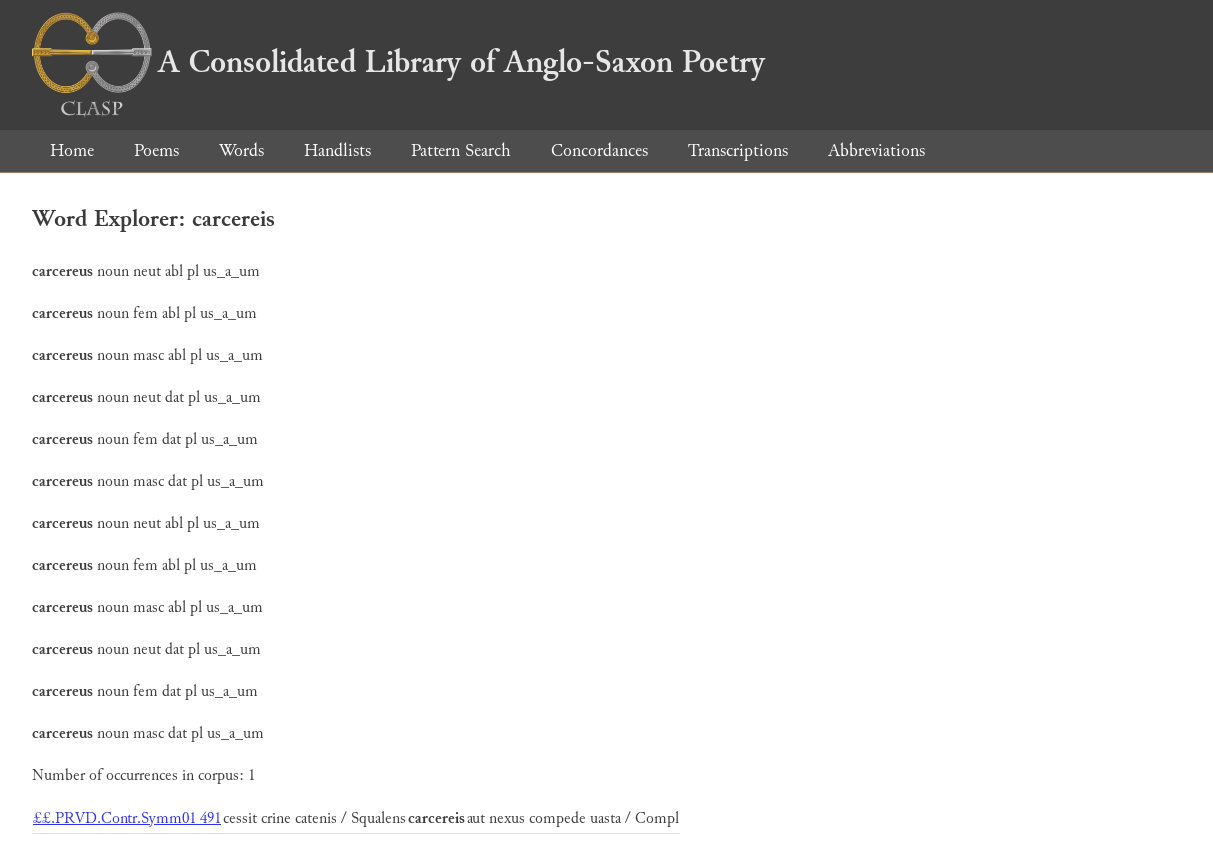 The image size is (1213, 841). Describe the element at coordinates (461, 150) in the screenshot. I see `Pattern Search` at that location.